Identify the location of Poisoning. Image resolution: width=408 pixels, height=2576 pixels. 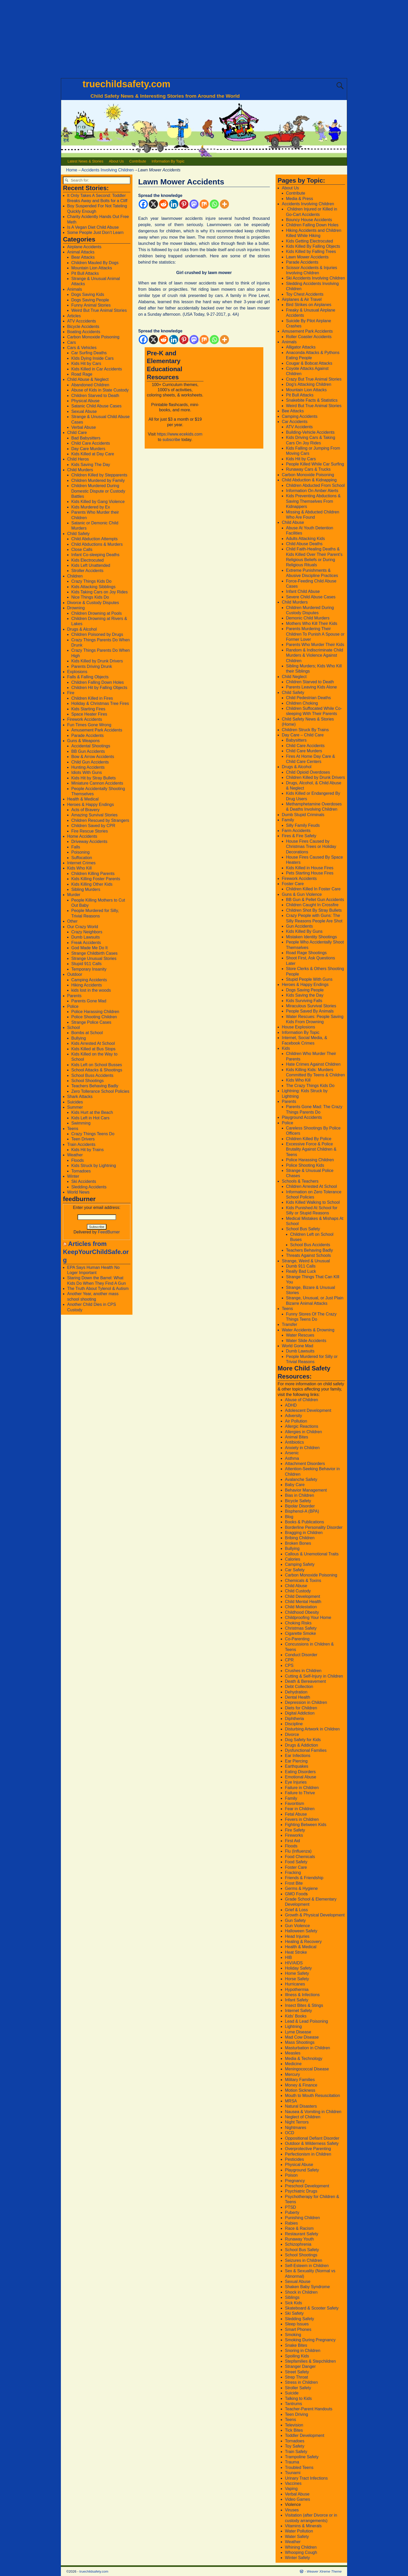
(80, 852).